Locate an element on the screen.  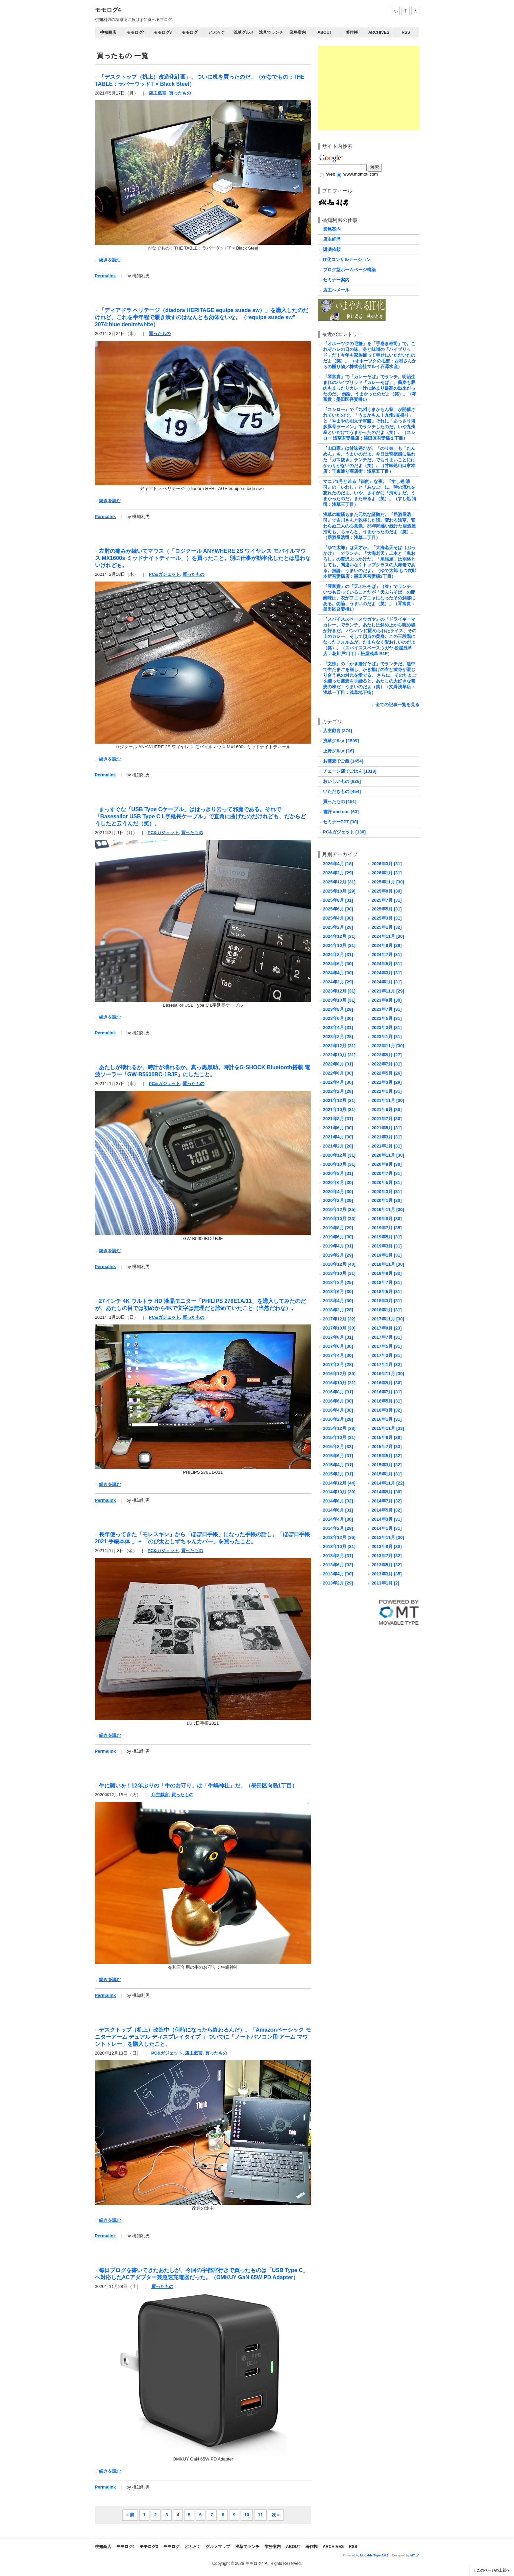
2020年4月 [30] is located at coordinates (338, 1191).